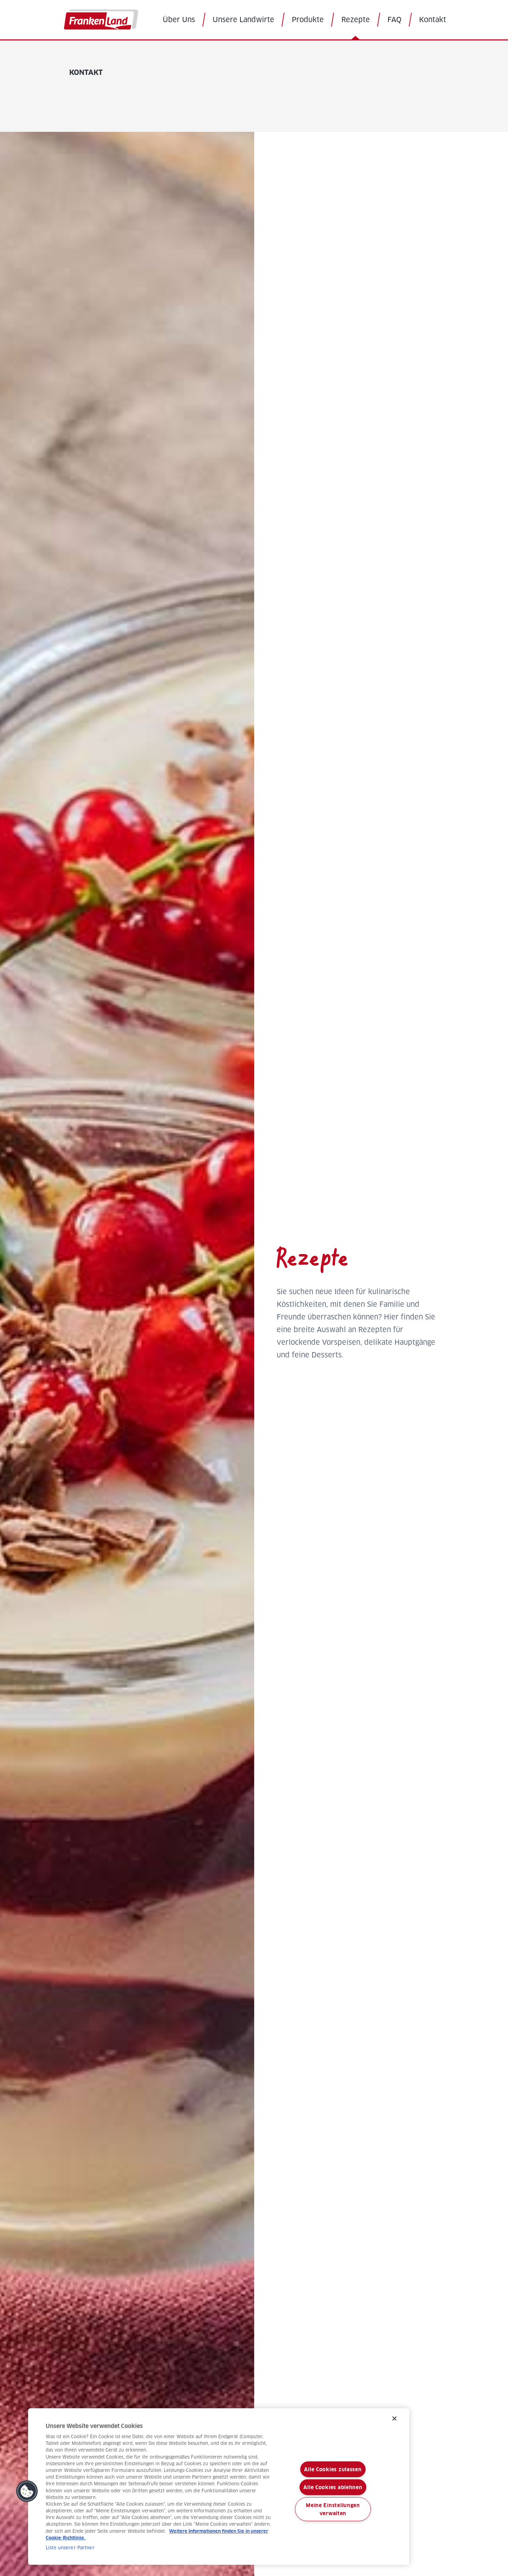  I want to click on Alle Cookies ablehnen, so click(332, 2487).